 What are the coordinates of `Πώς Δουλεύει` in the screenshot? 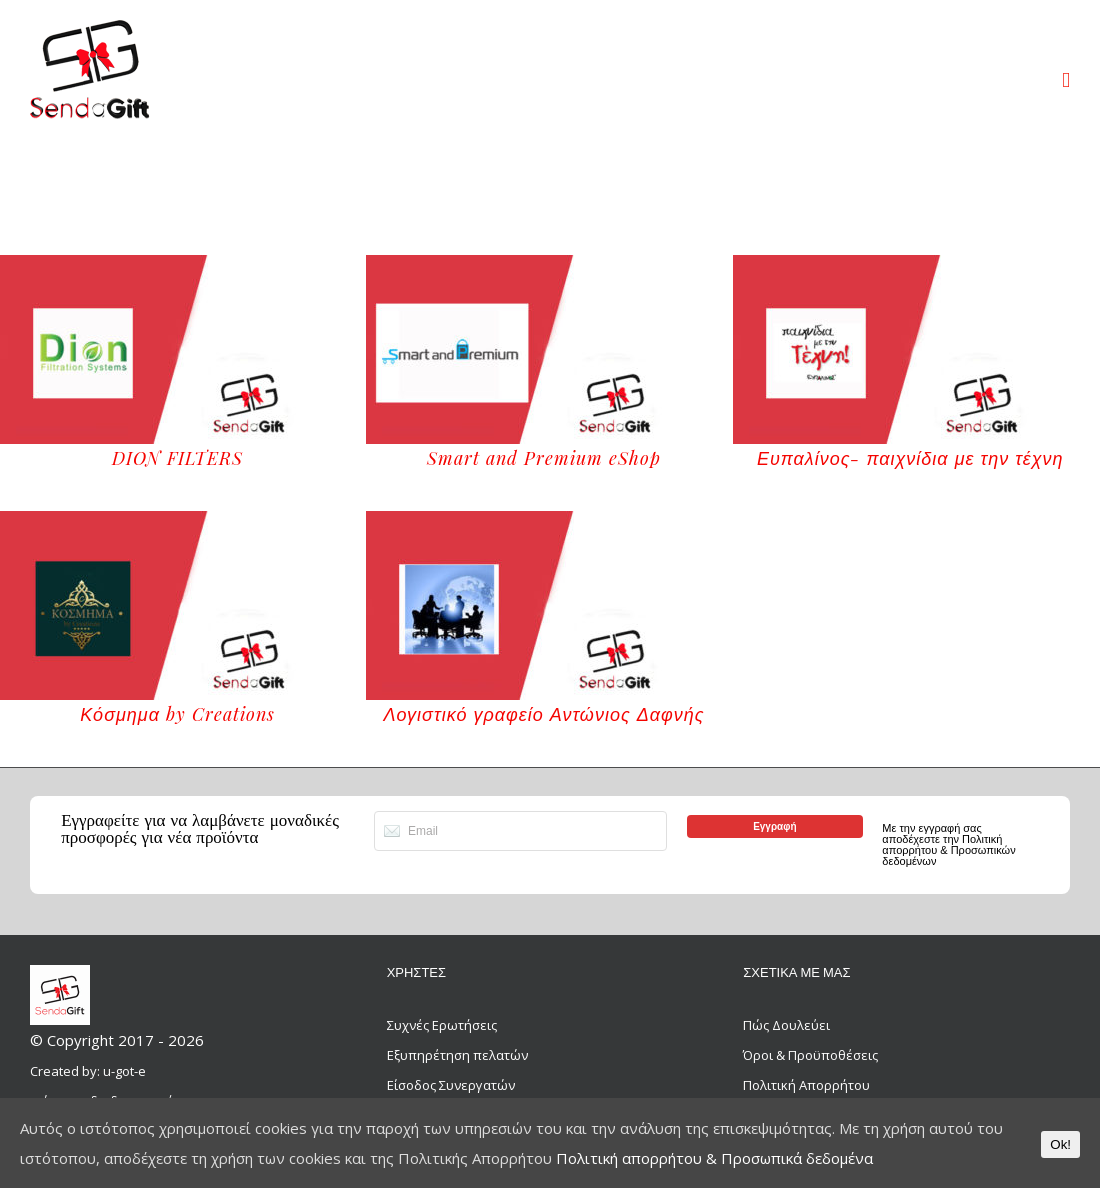 It's located at (786, 1025).